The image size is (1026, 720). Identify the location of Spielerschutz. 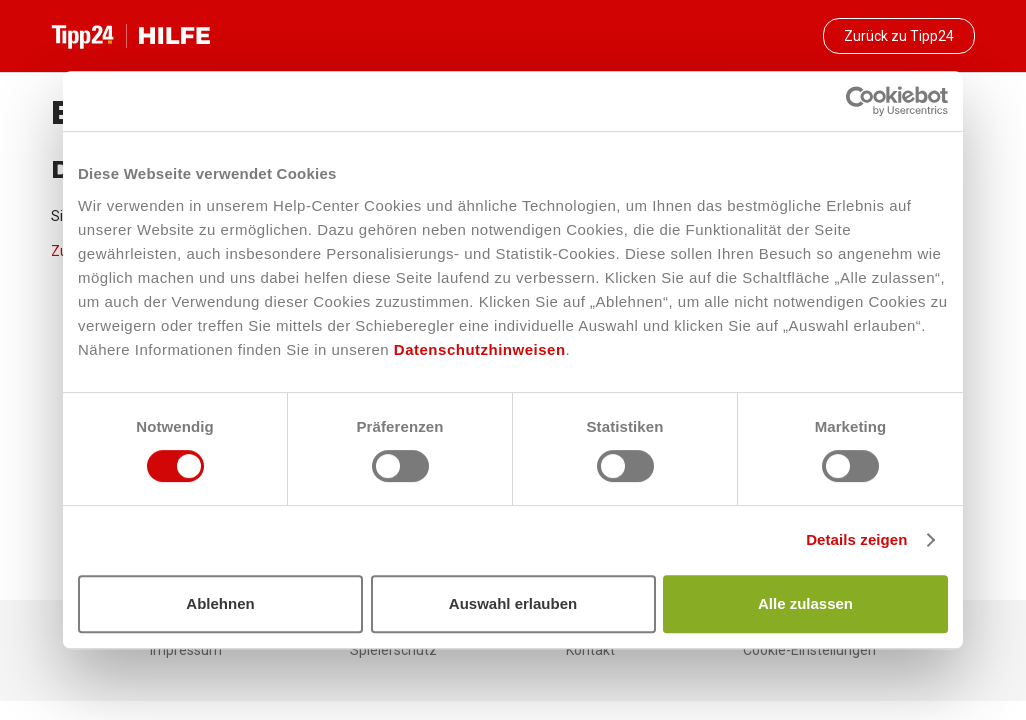
(393, 650).